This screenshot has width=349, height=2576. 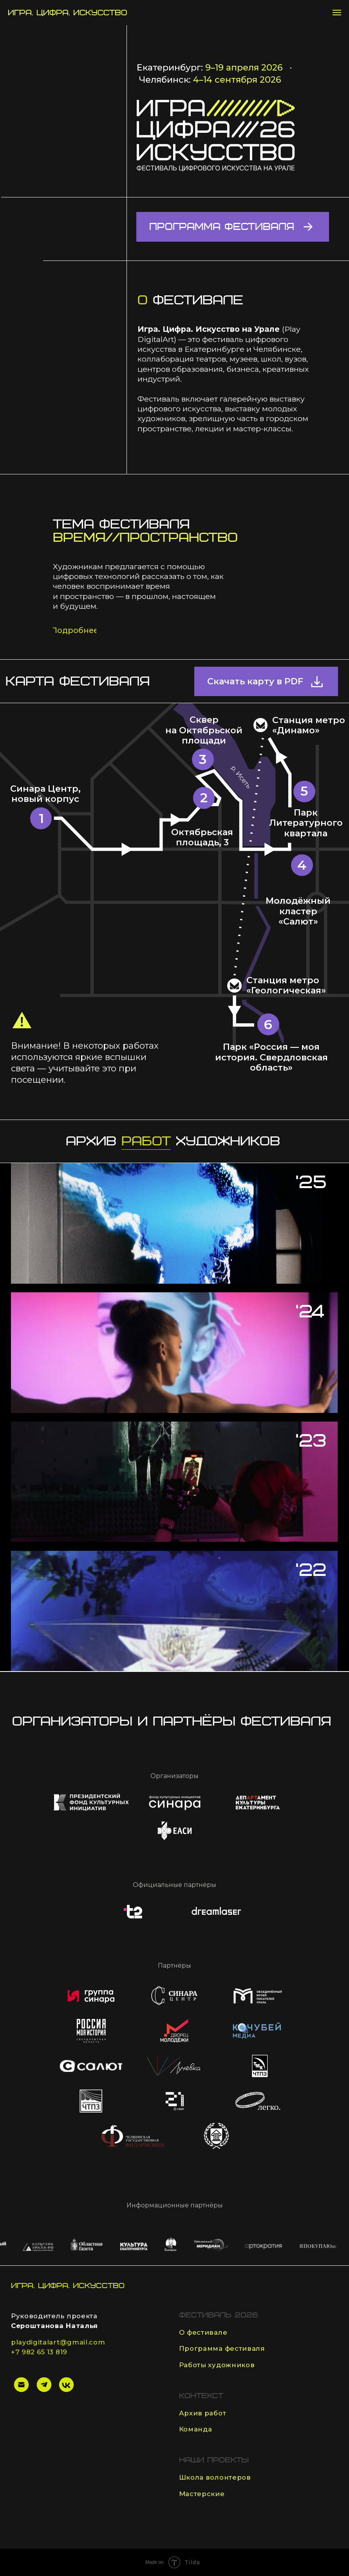 I want to click on Октябрьская площадь, 3, so click(x=202, y=837).